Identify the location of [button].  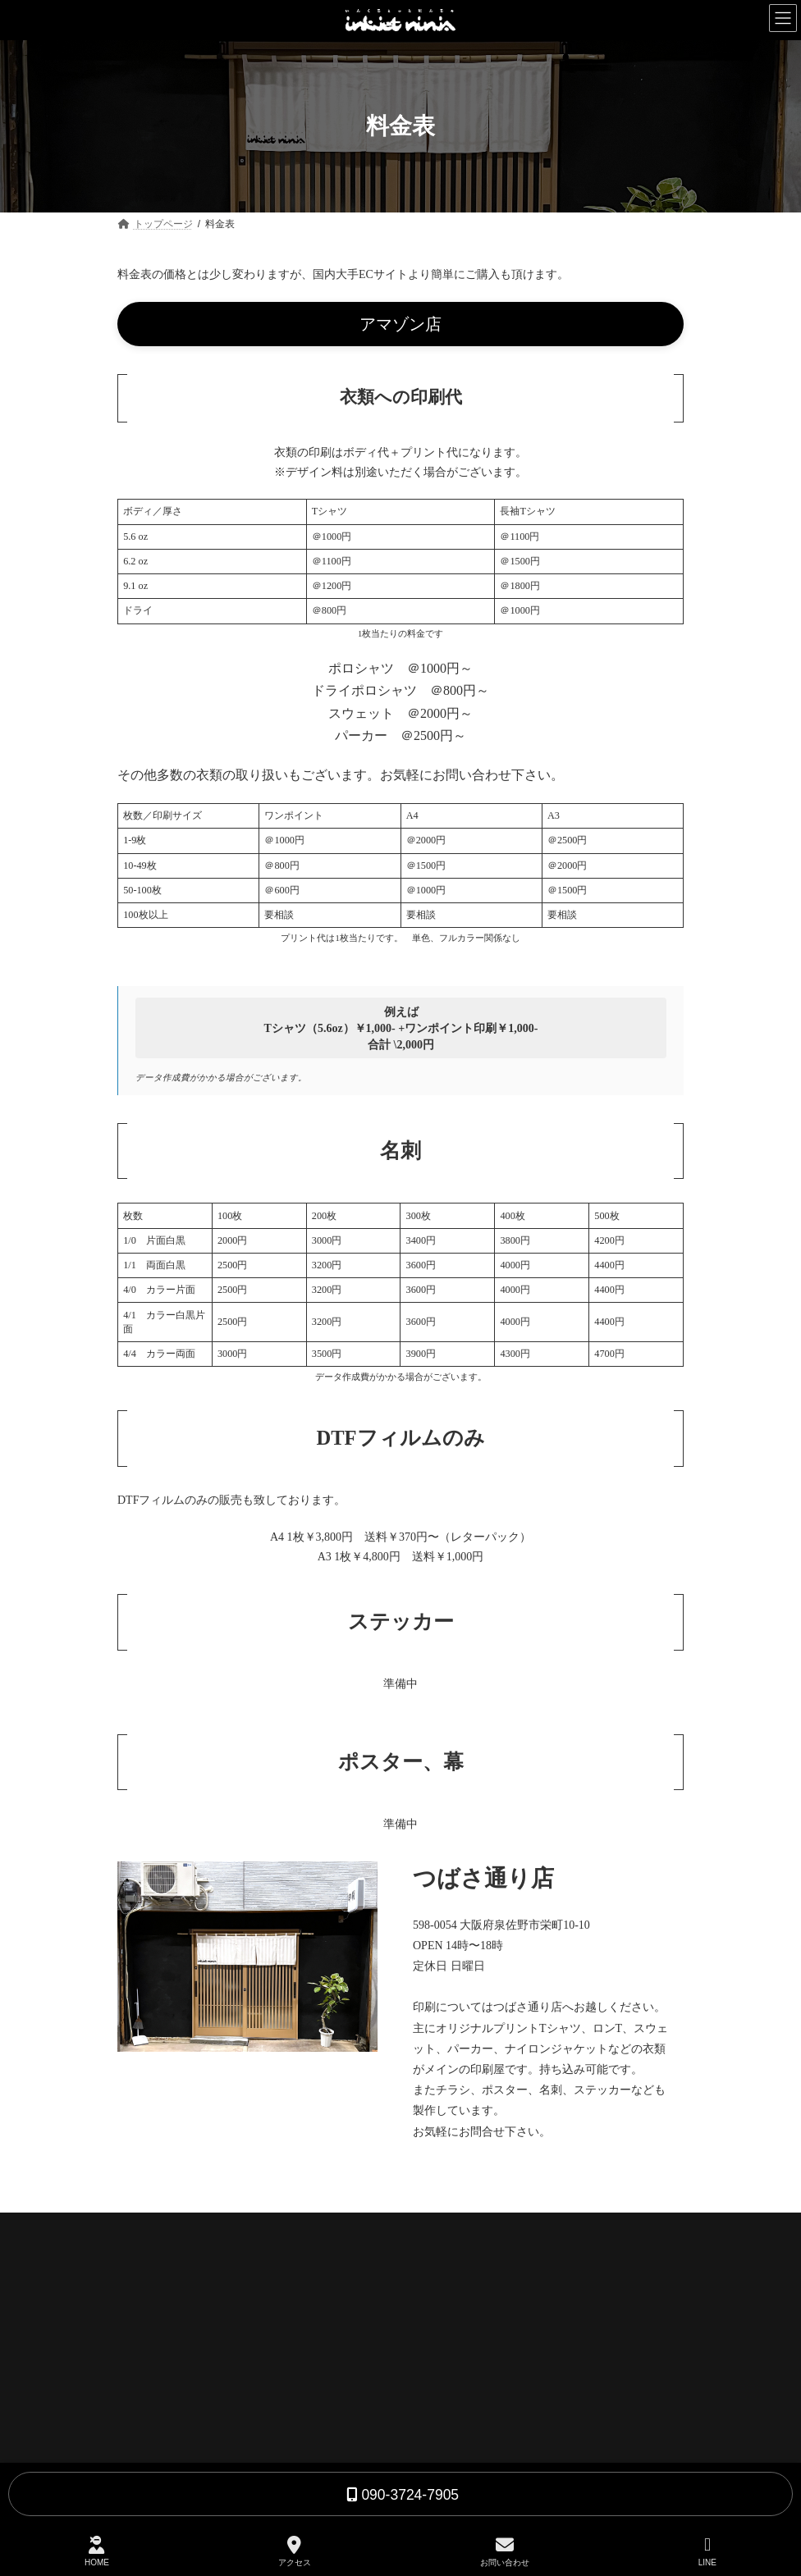
(400, 324).